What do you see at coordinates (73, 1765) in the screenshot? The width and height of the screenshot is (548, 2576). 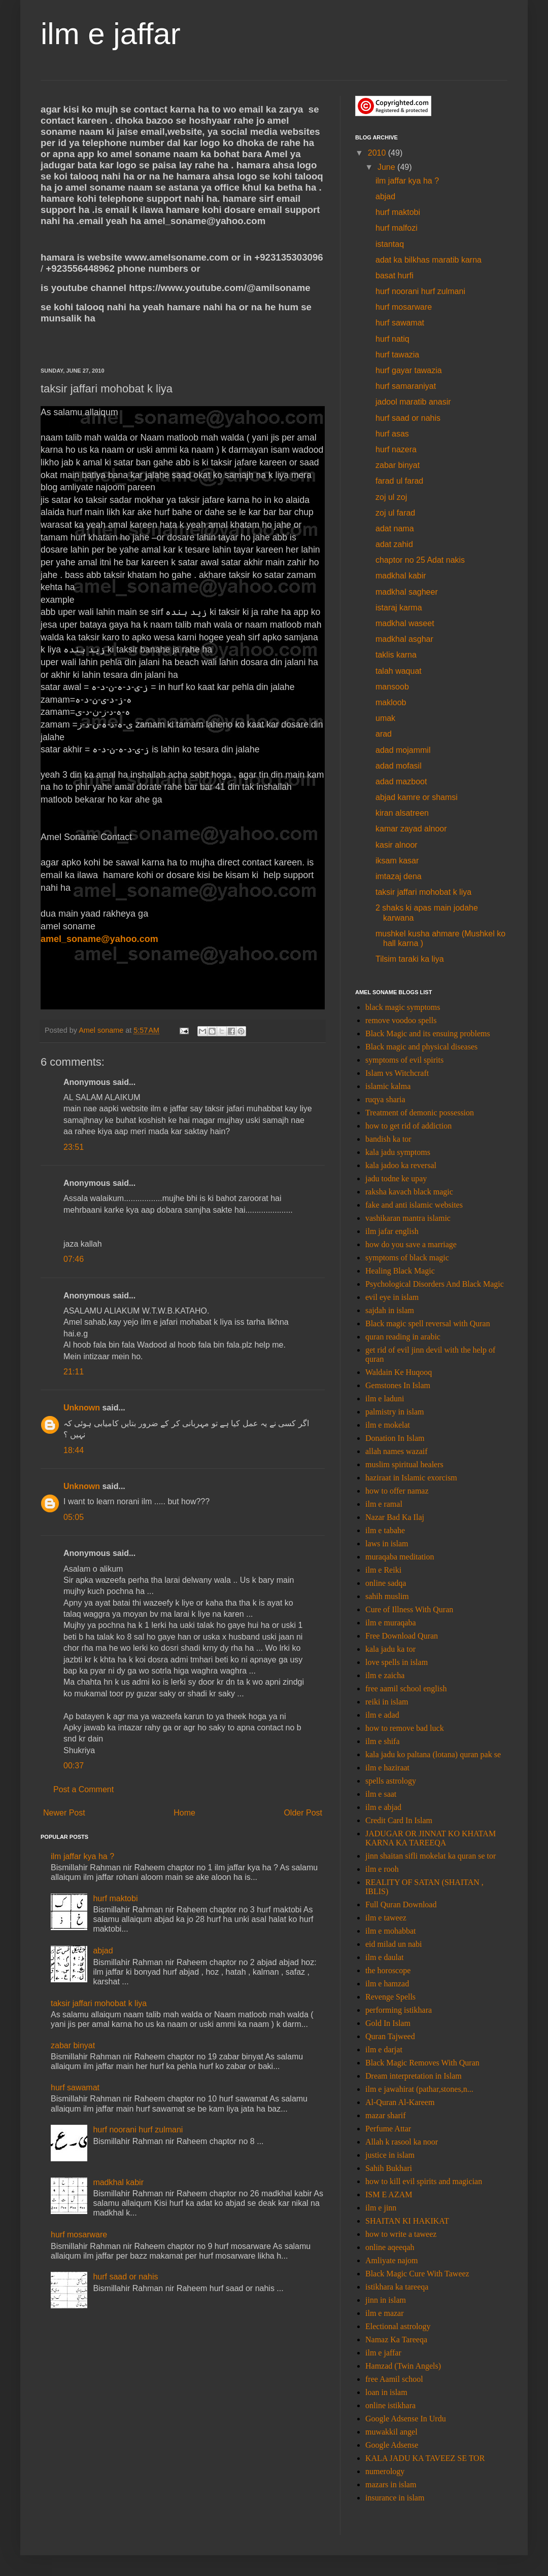 I see `00:37` at bounding box center [73, 1765].